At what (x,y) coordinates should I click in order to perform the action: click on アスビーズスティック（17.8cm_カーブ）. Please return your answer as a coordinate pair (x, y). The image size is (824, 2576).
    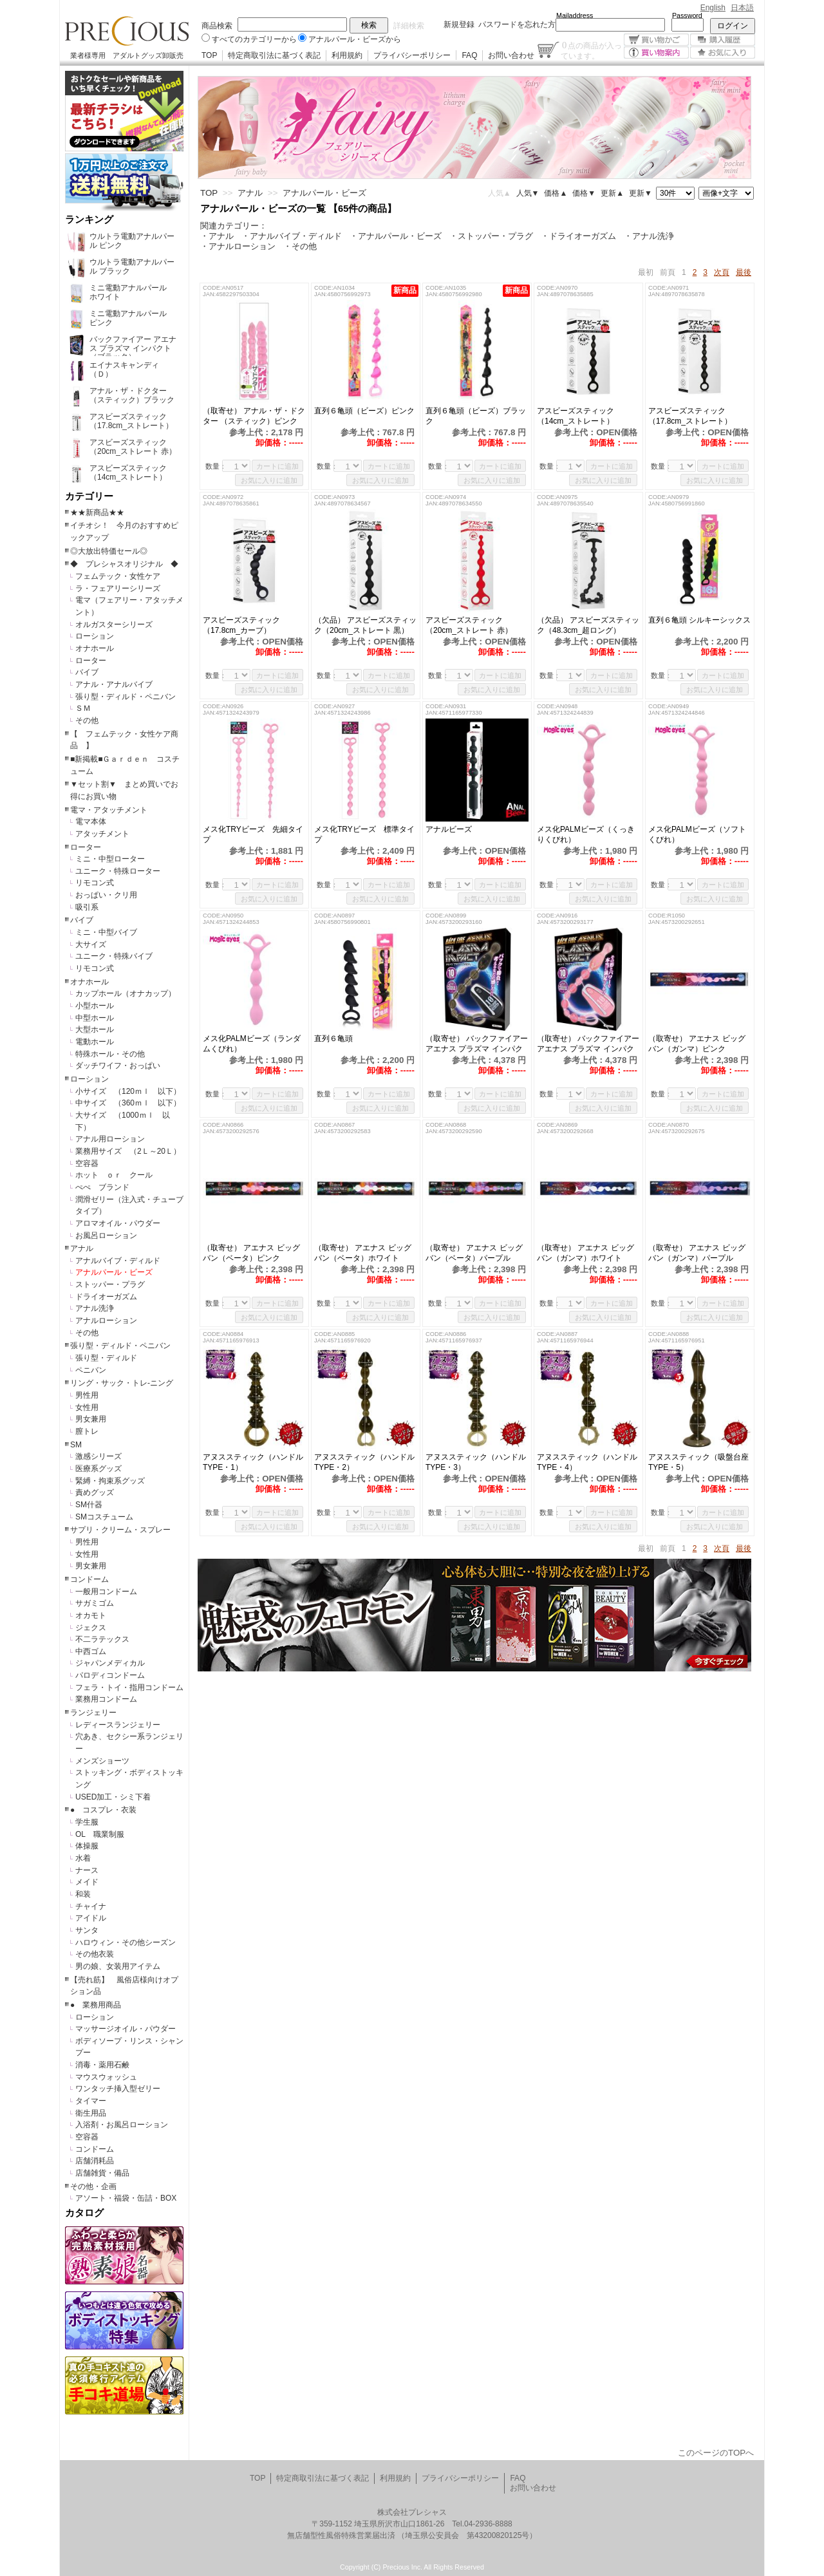
    Looking at the image, I should click on (241, 625).